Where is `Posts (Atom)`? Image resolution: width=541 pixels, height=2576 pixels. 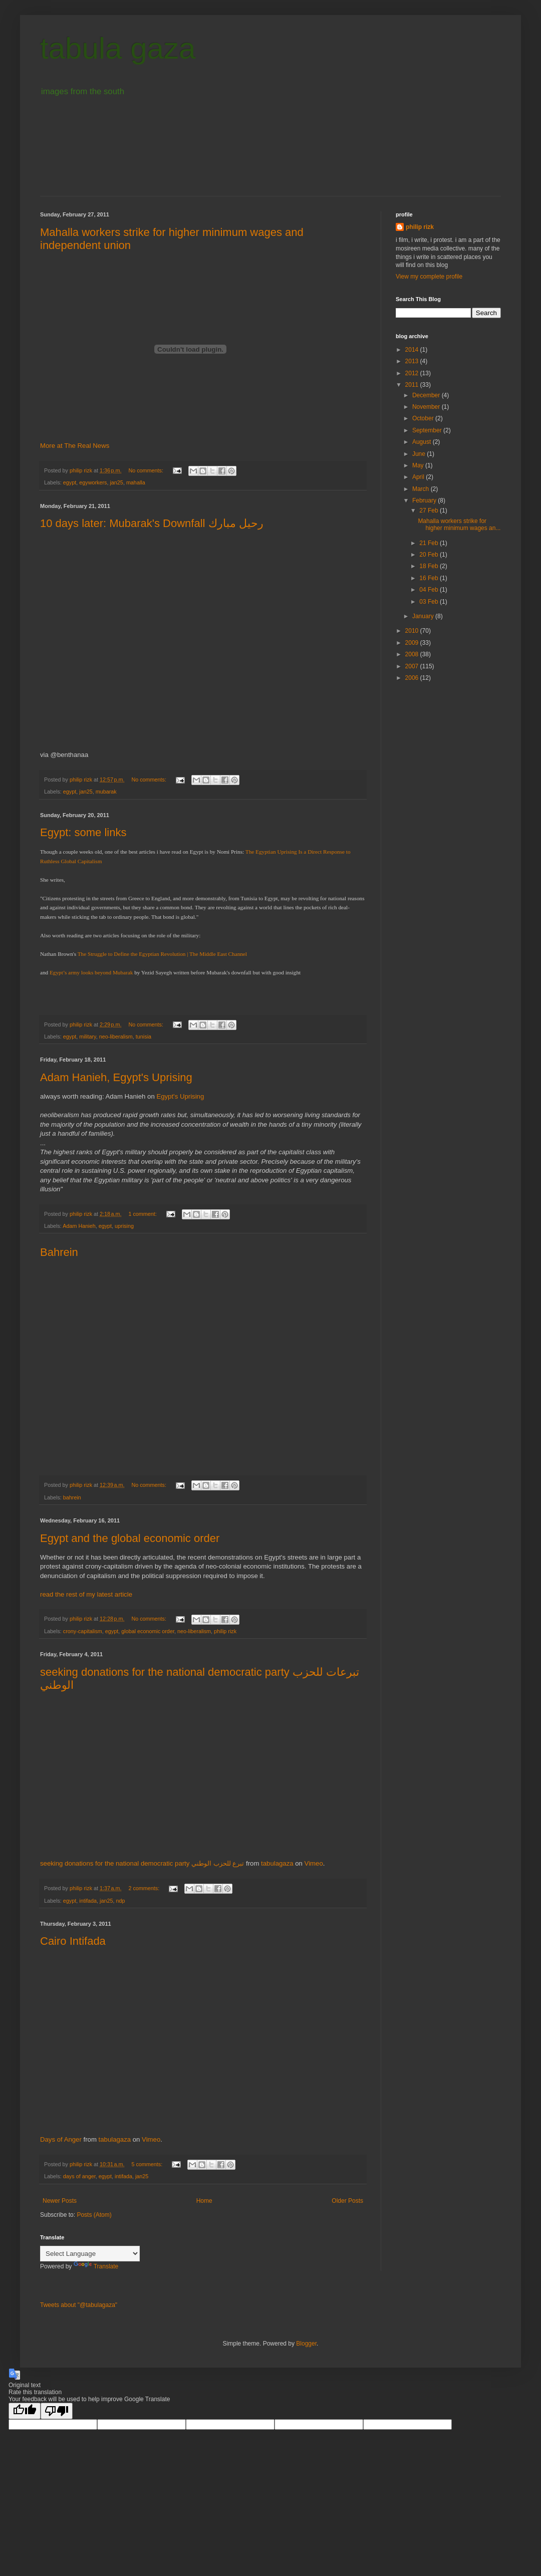
Posts (Atom) is located at coordinates (94, 2214).